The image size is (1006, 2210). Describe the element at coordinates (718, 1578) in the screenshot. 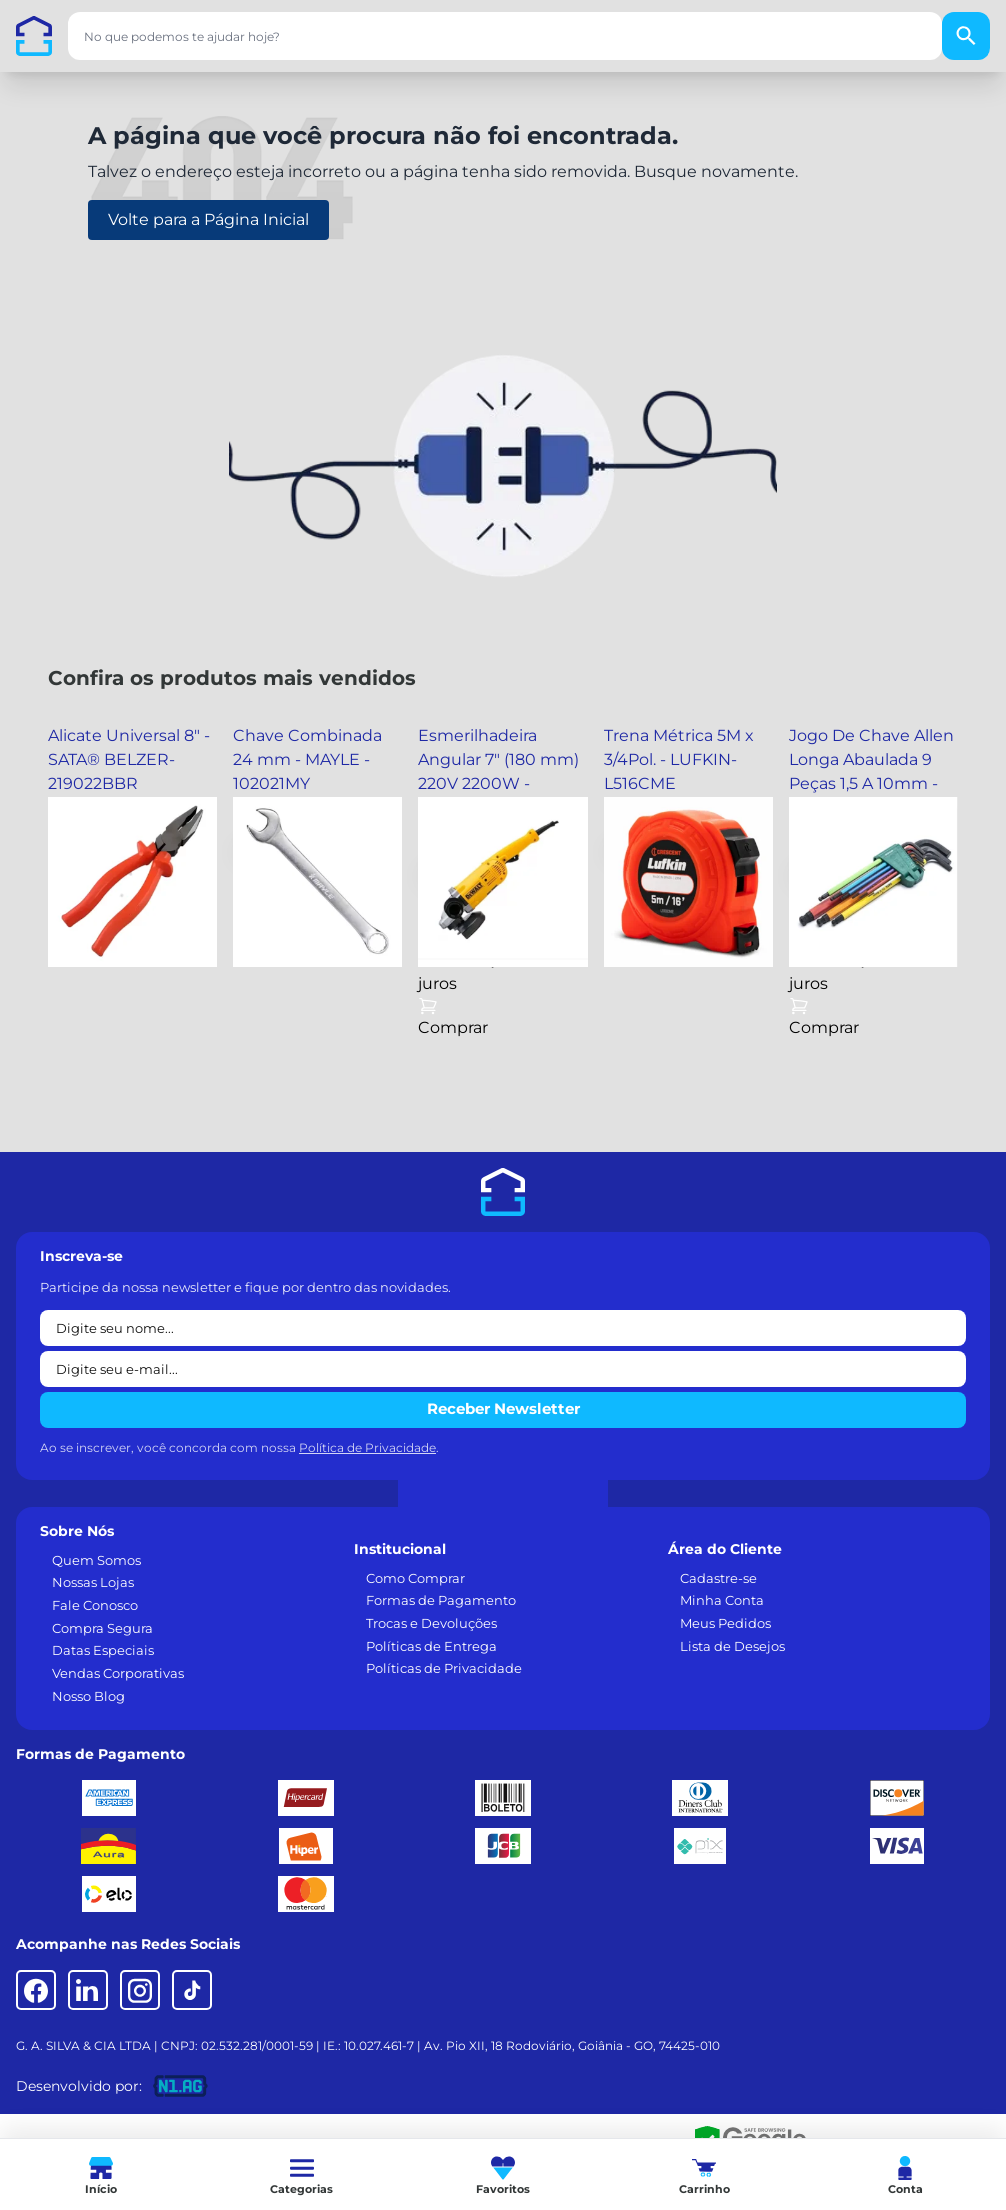

I see `Cadastre-se` at that location.